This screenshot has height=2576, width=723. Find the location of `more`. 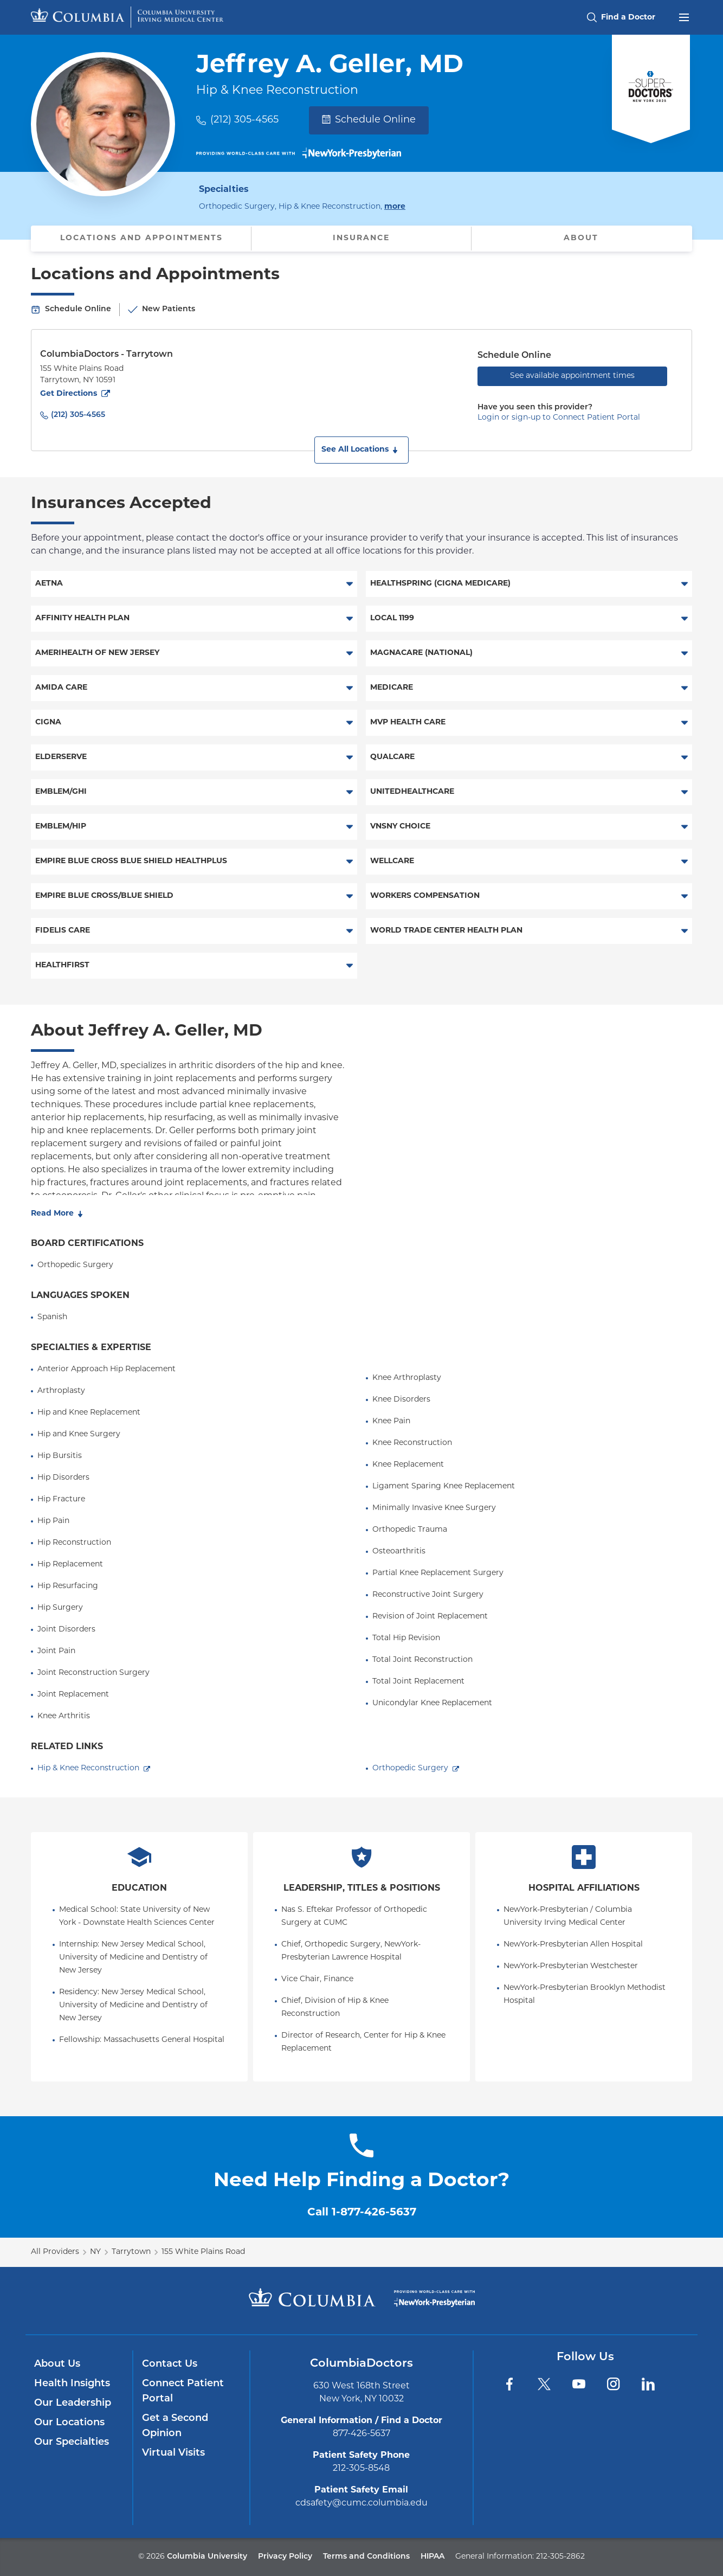

more is located at coordinates (394, 206).